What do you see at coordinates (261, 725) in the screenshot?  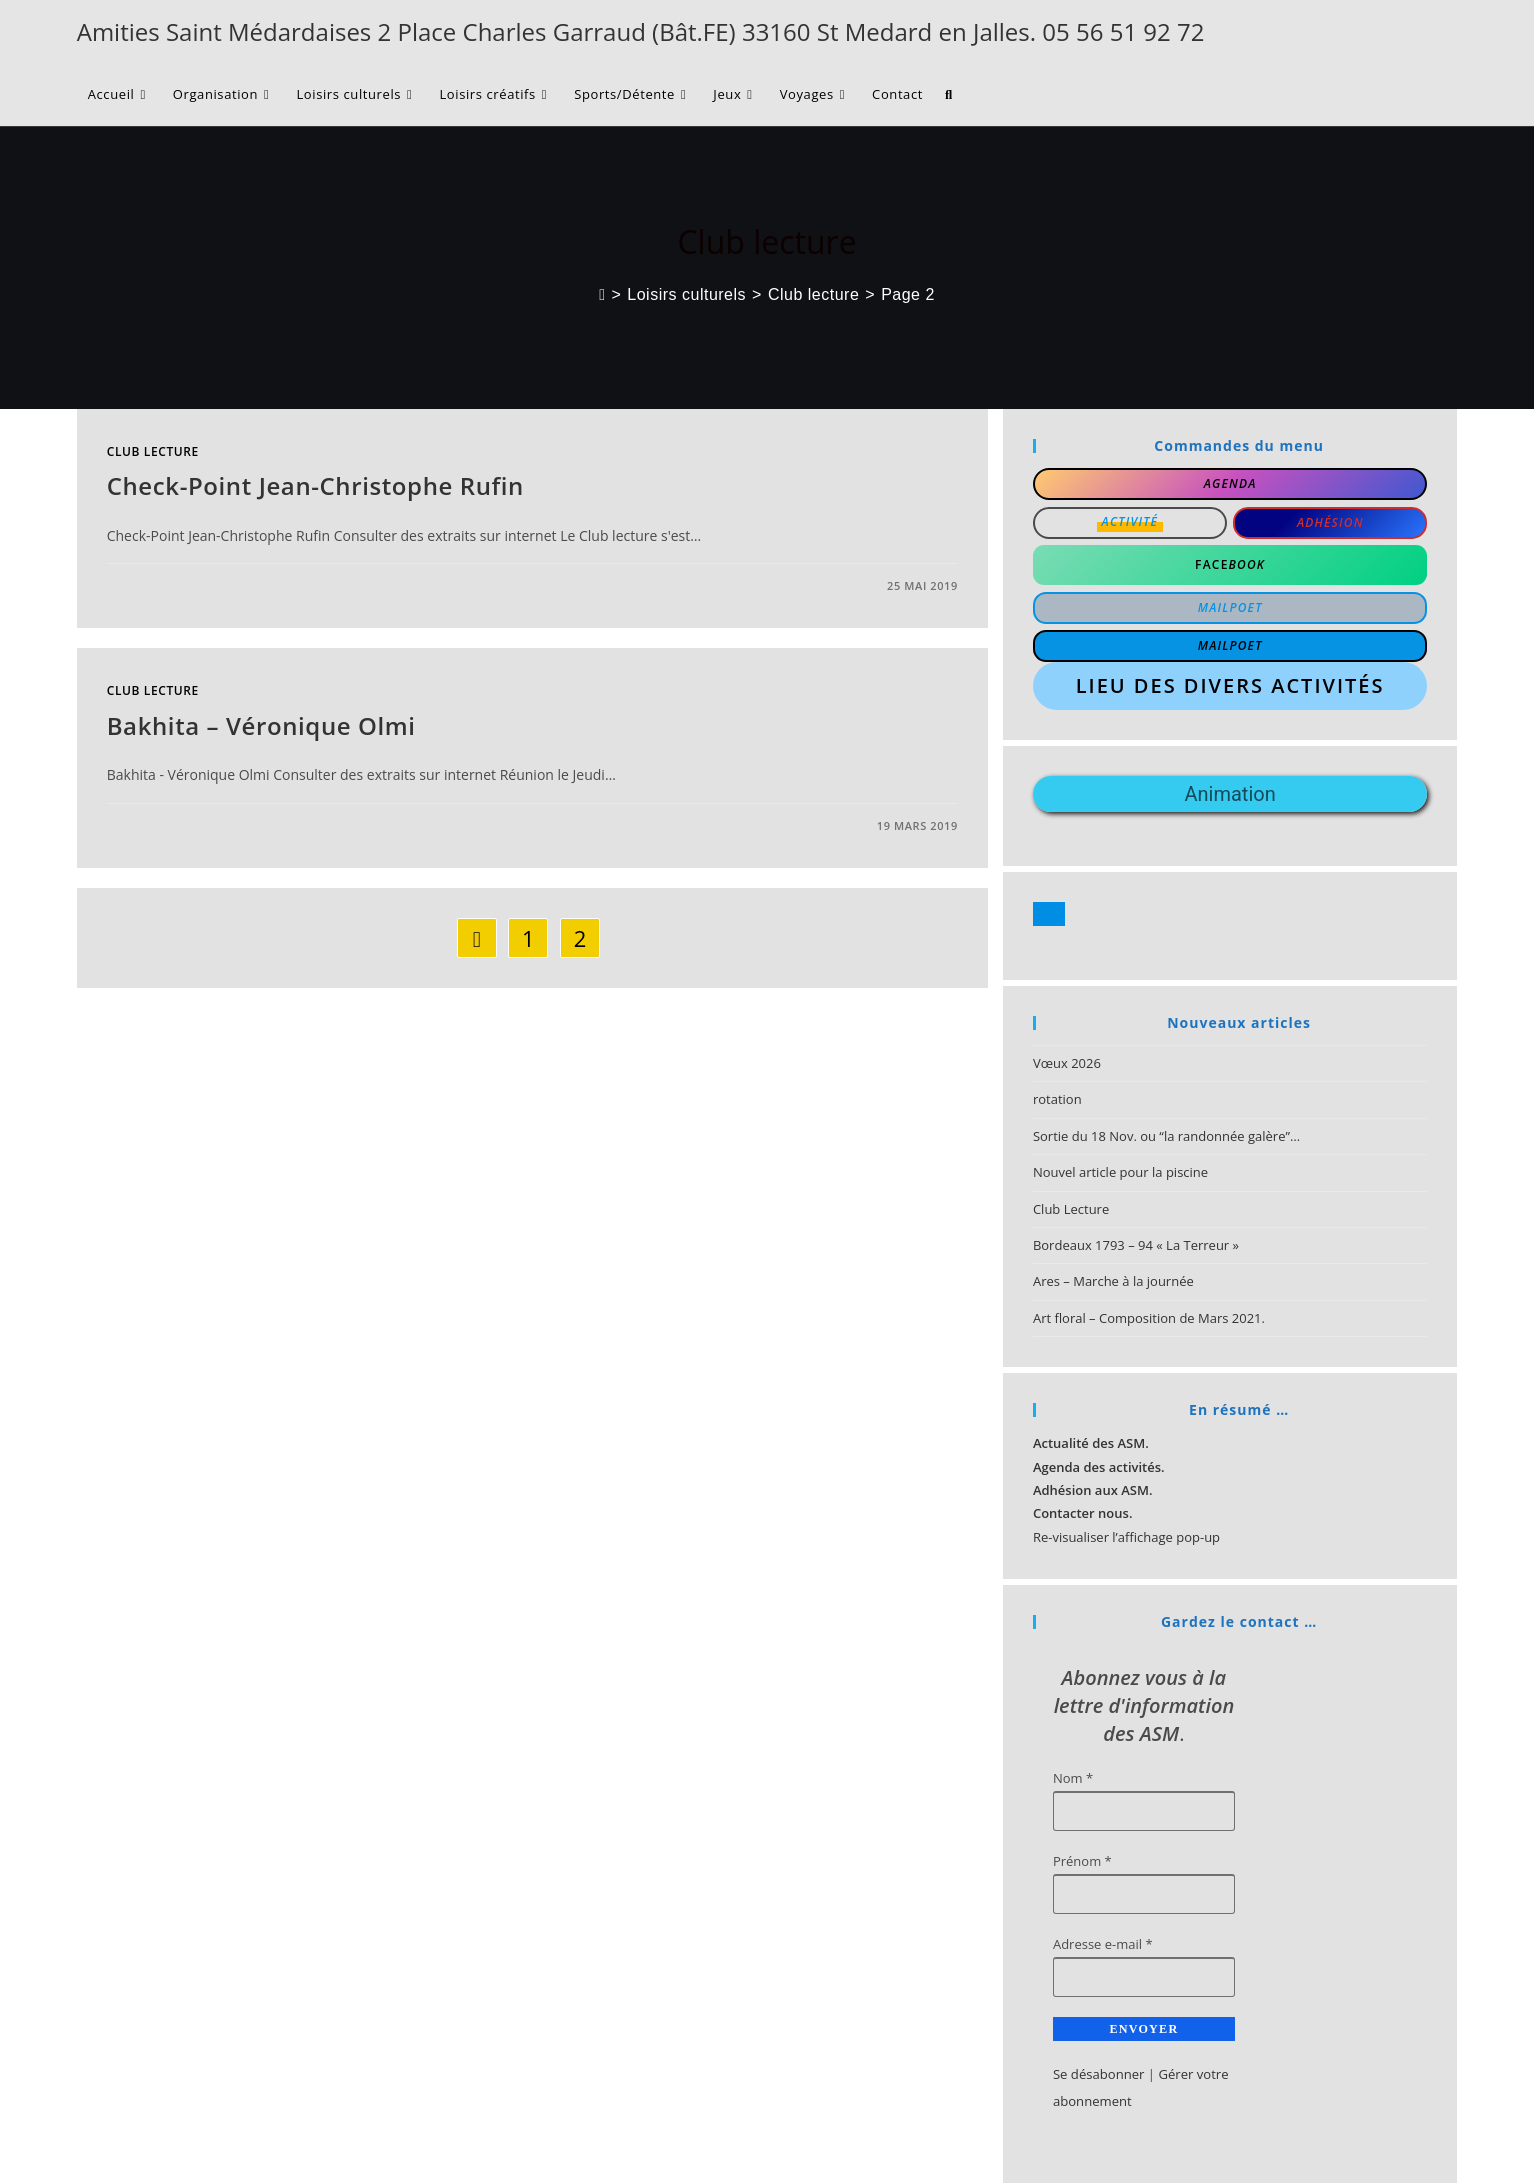 I see `Bakhita – Véronique Olmi` at bounding box center [261, 725].